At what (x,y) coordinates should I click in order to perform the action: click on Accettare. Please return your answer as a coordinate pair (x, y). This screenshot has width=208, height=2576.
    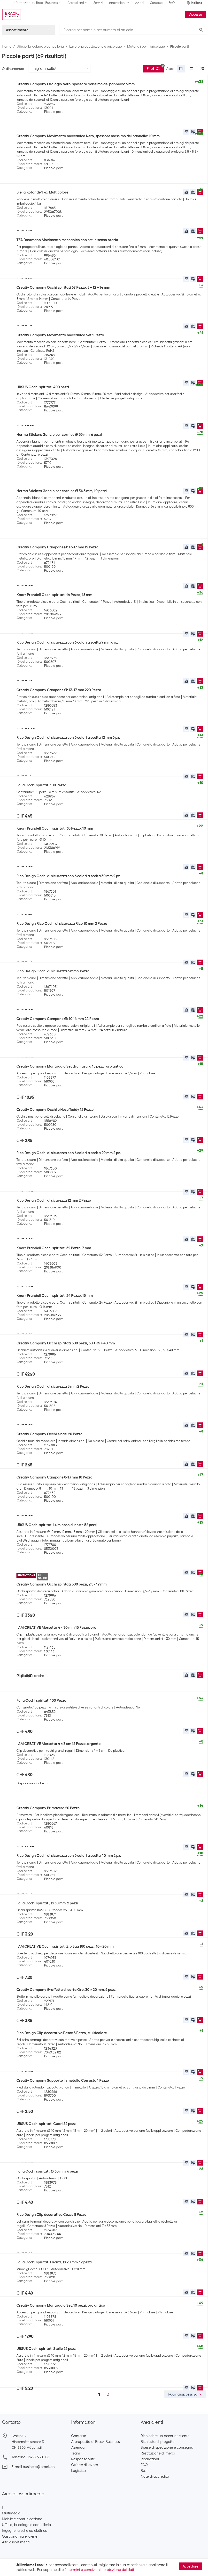
    Looking at the image, I should click on (190, 2566).